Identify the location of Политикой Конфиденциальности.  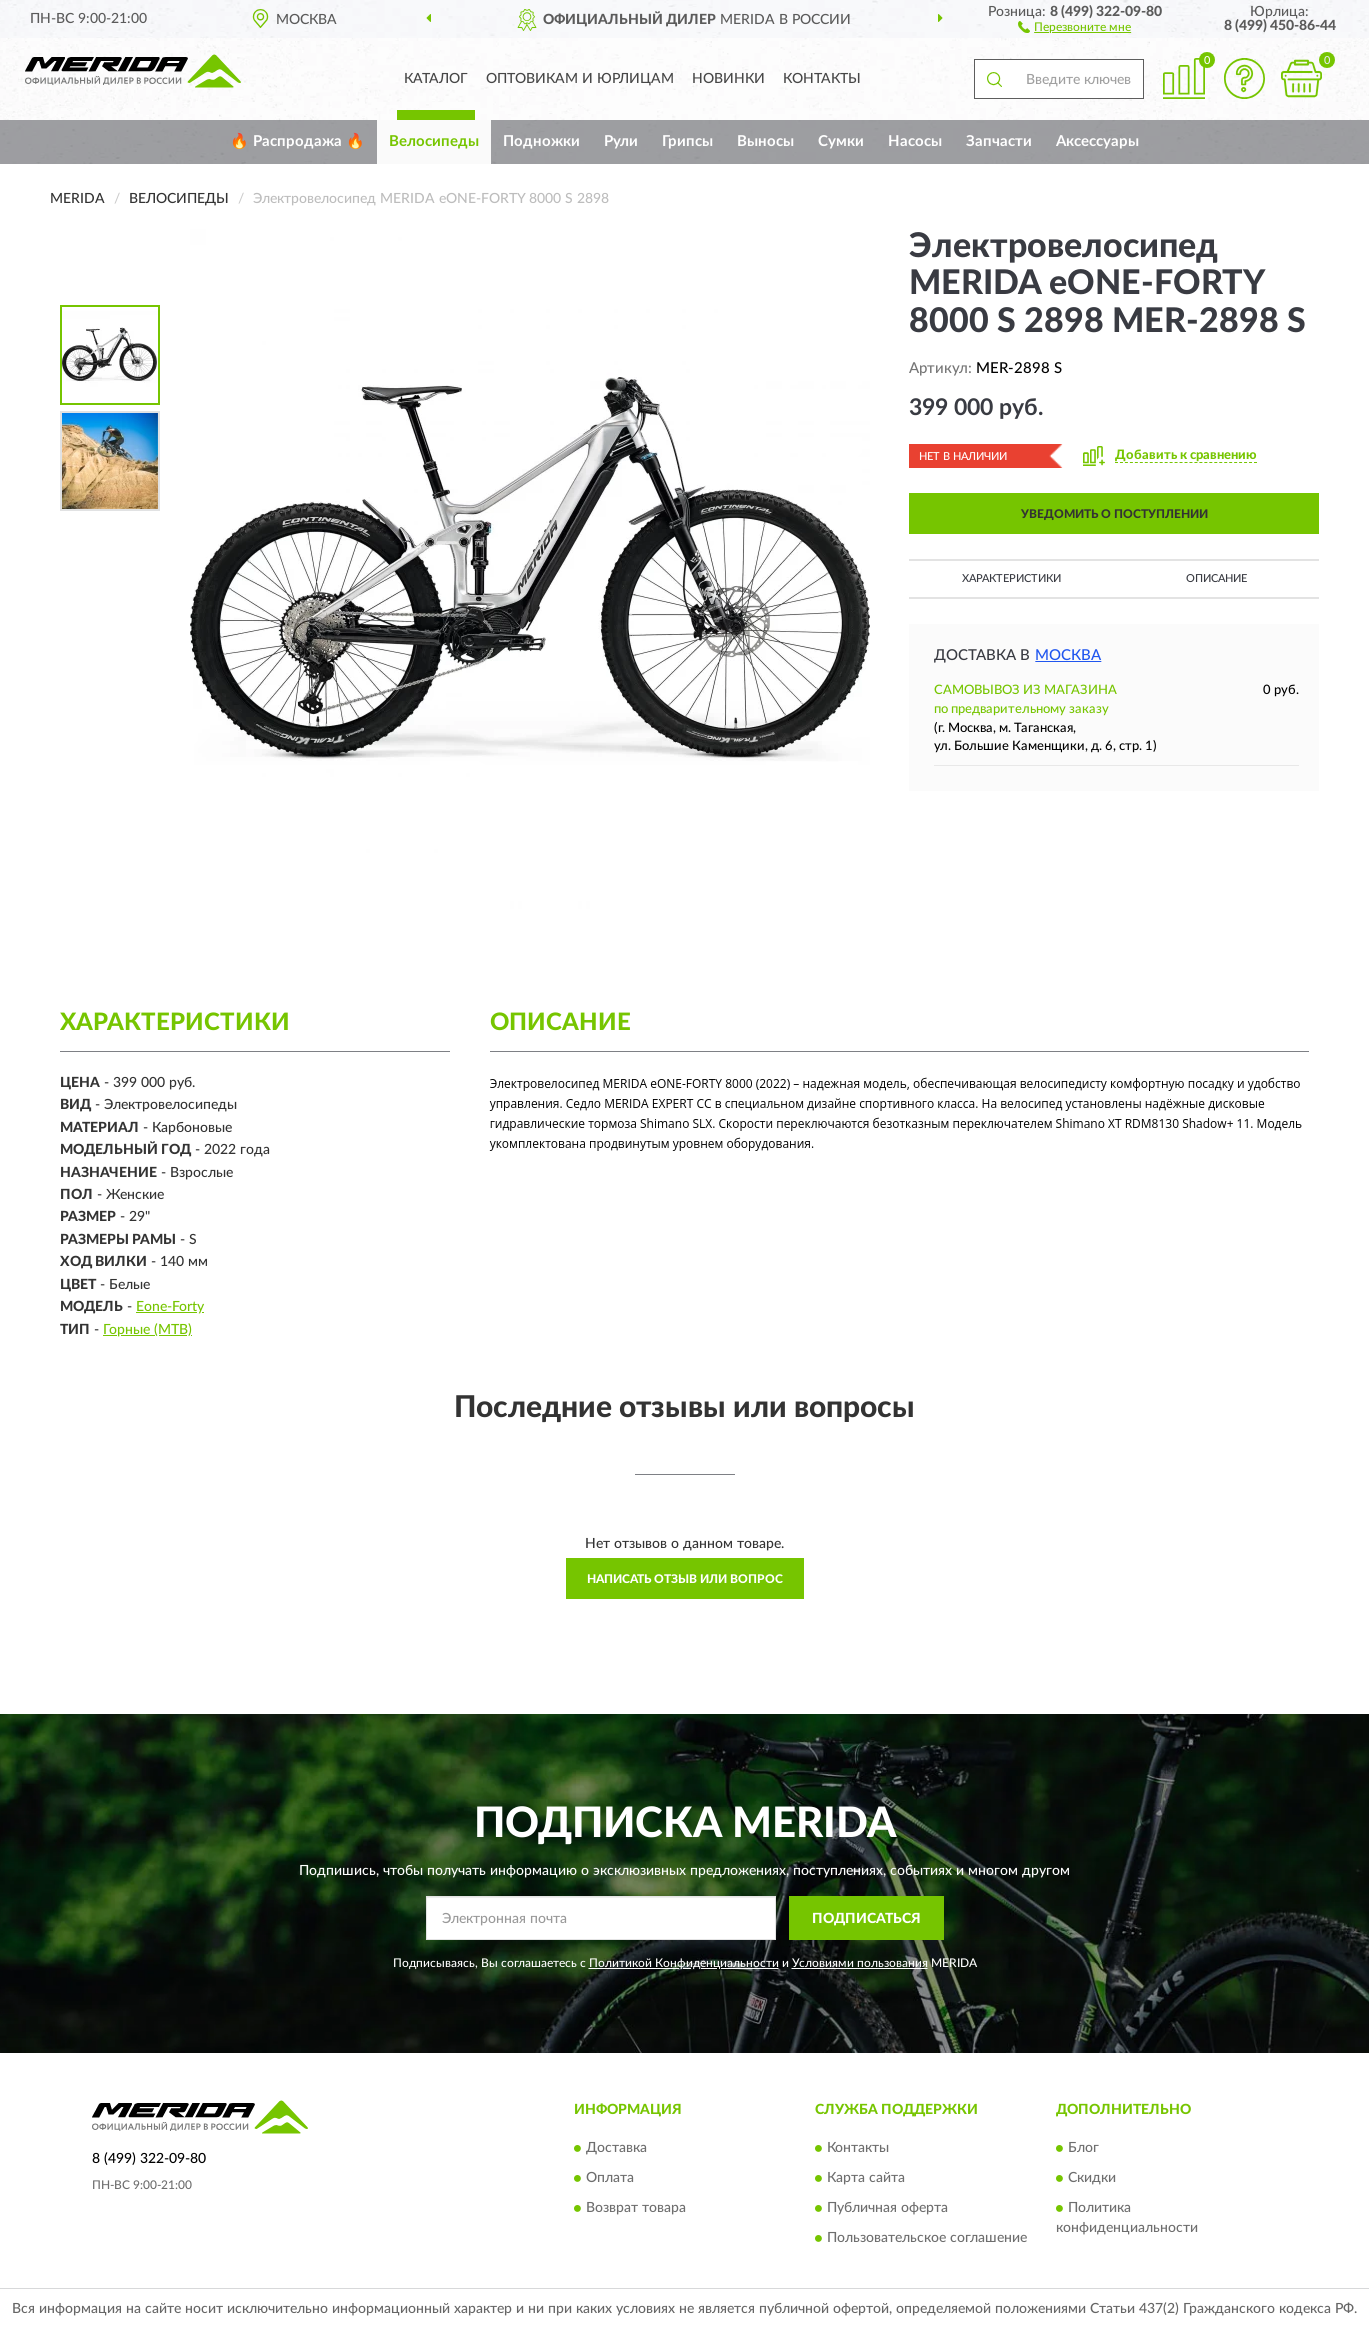
(684, 1963).